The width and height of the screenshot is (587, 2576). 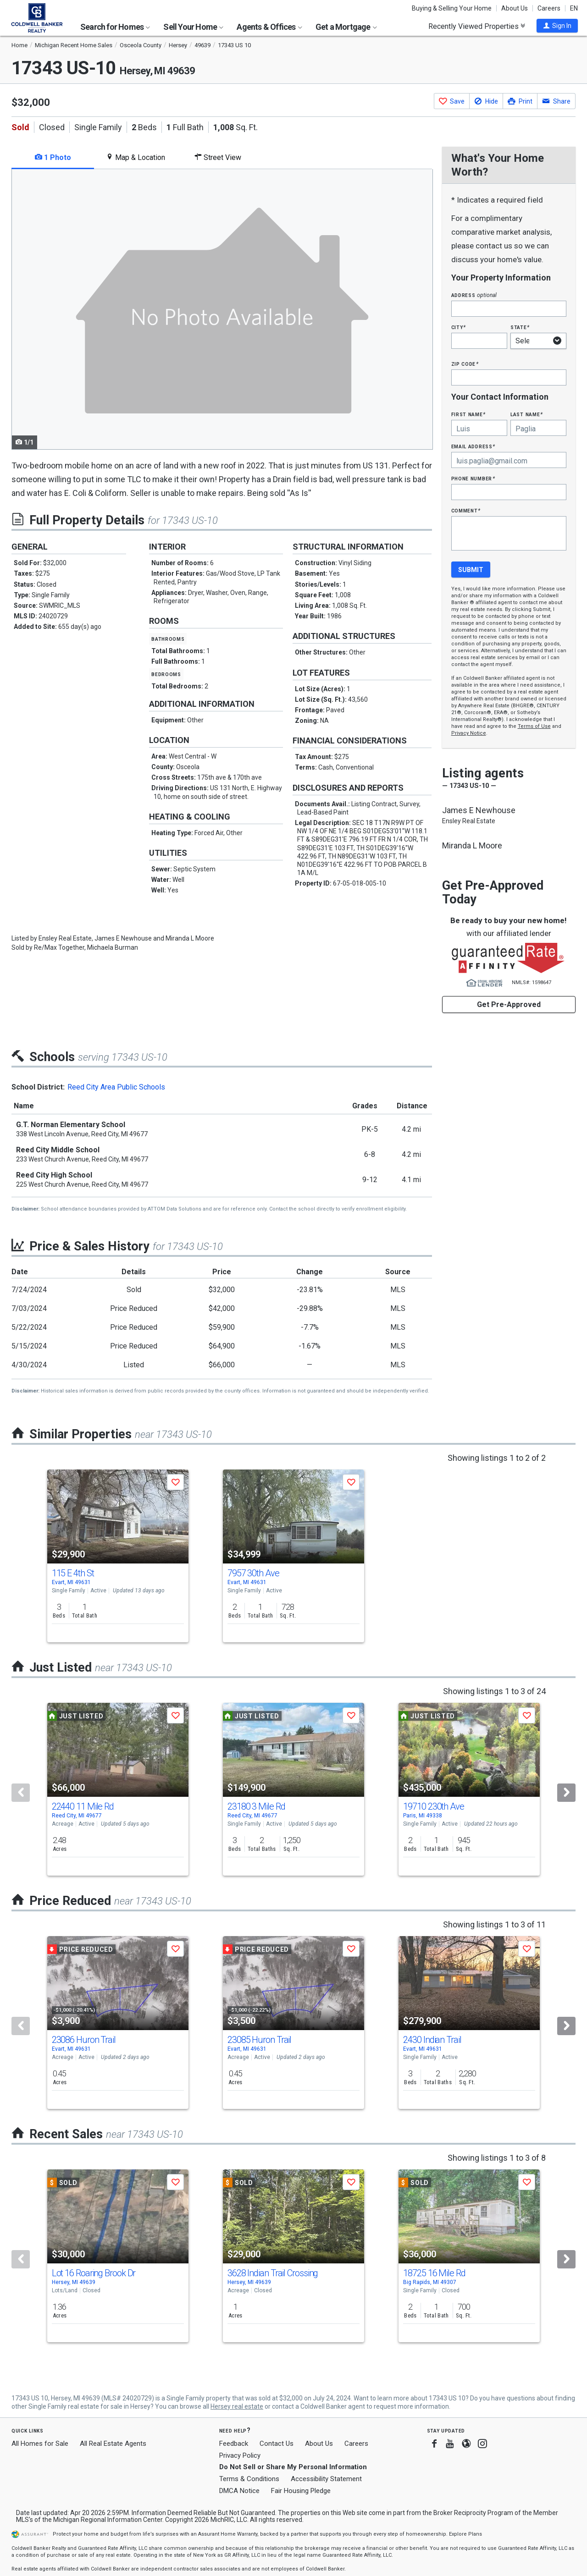 What do you see at coordinates (113, 2443) in the screenshot?
I see `All Real Estate Agents` at bounding box center [113, 2443].